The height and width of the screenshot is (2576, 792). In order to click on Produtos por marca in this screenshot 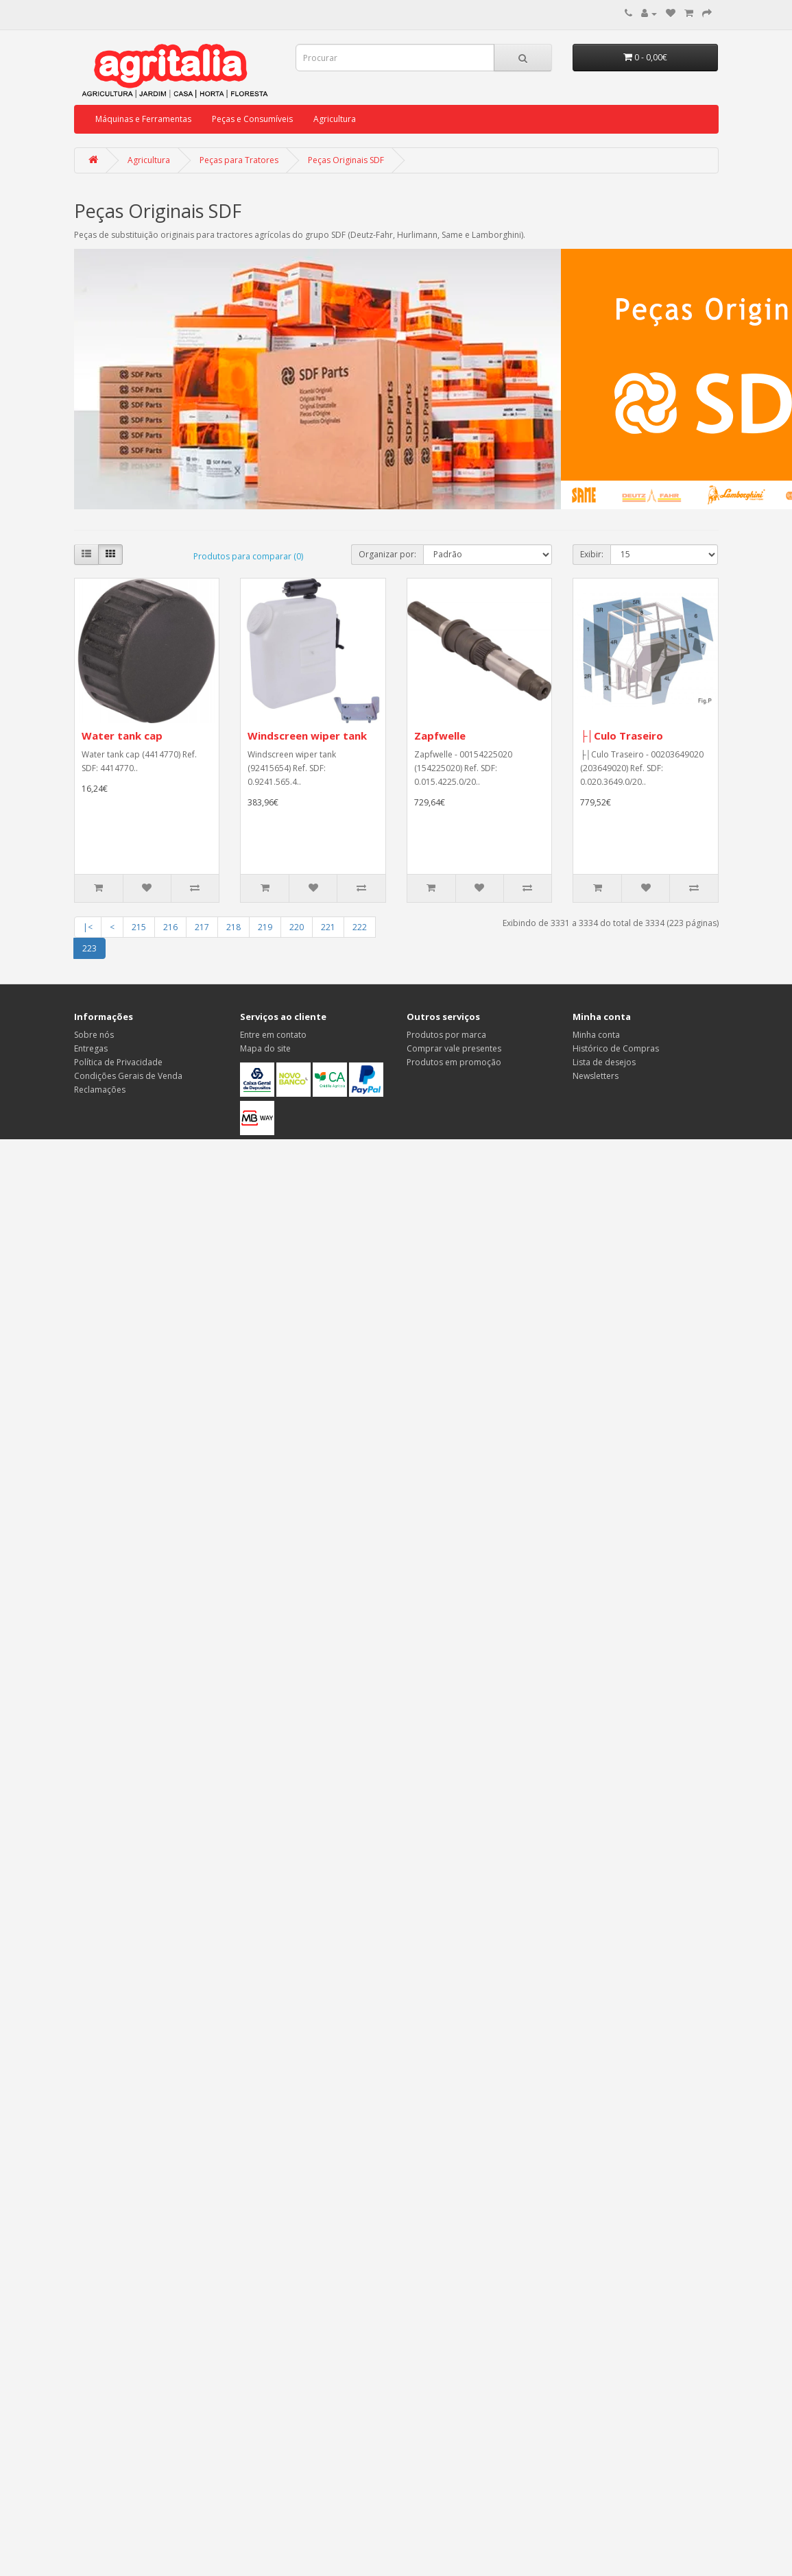, I will do `click(446, 1035)`.